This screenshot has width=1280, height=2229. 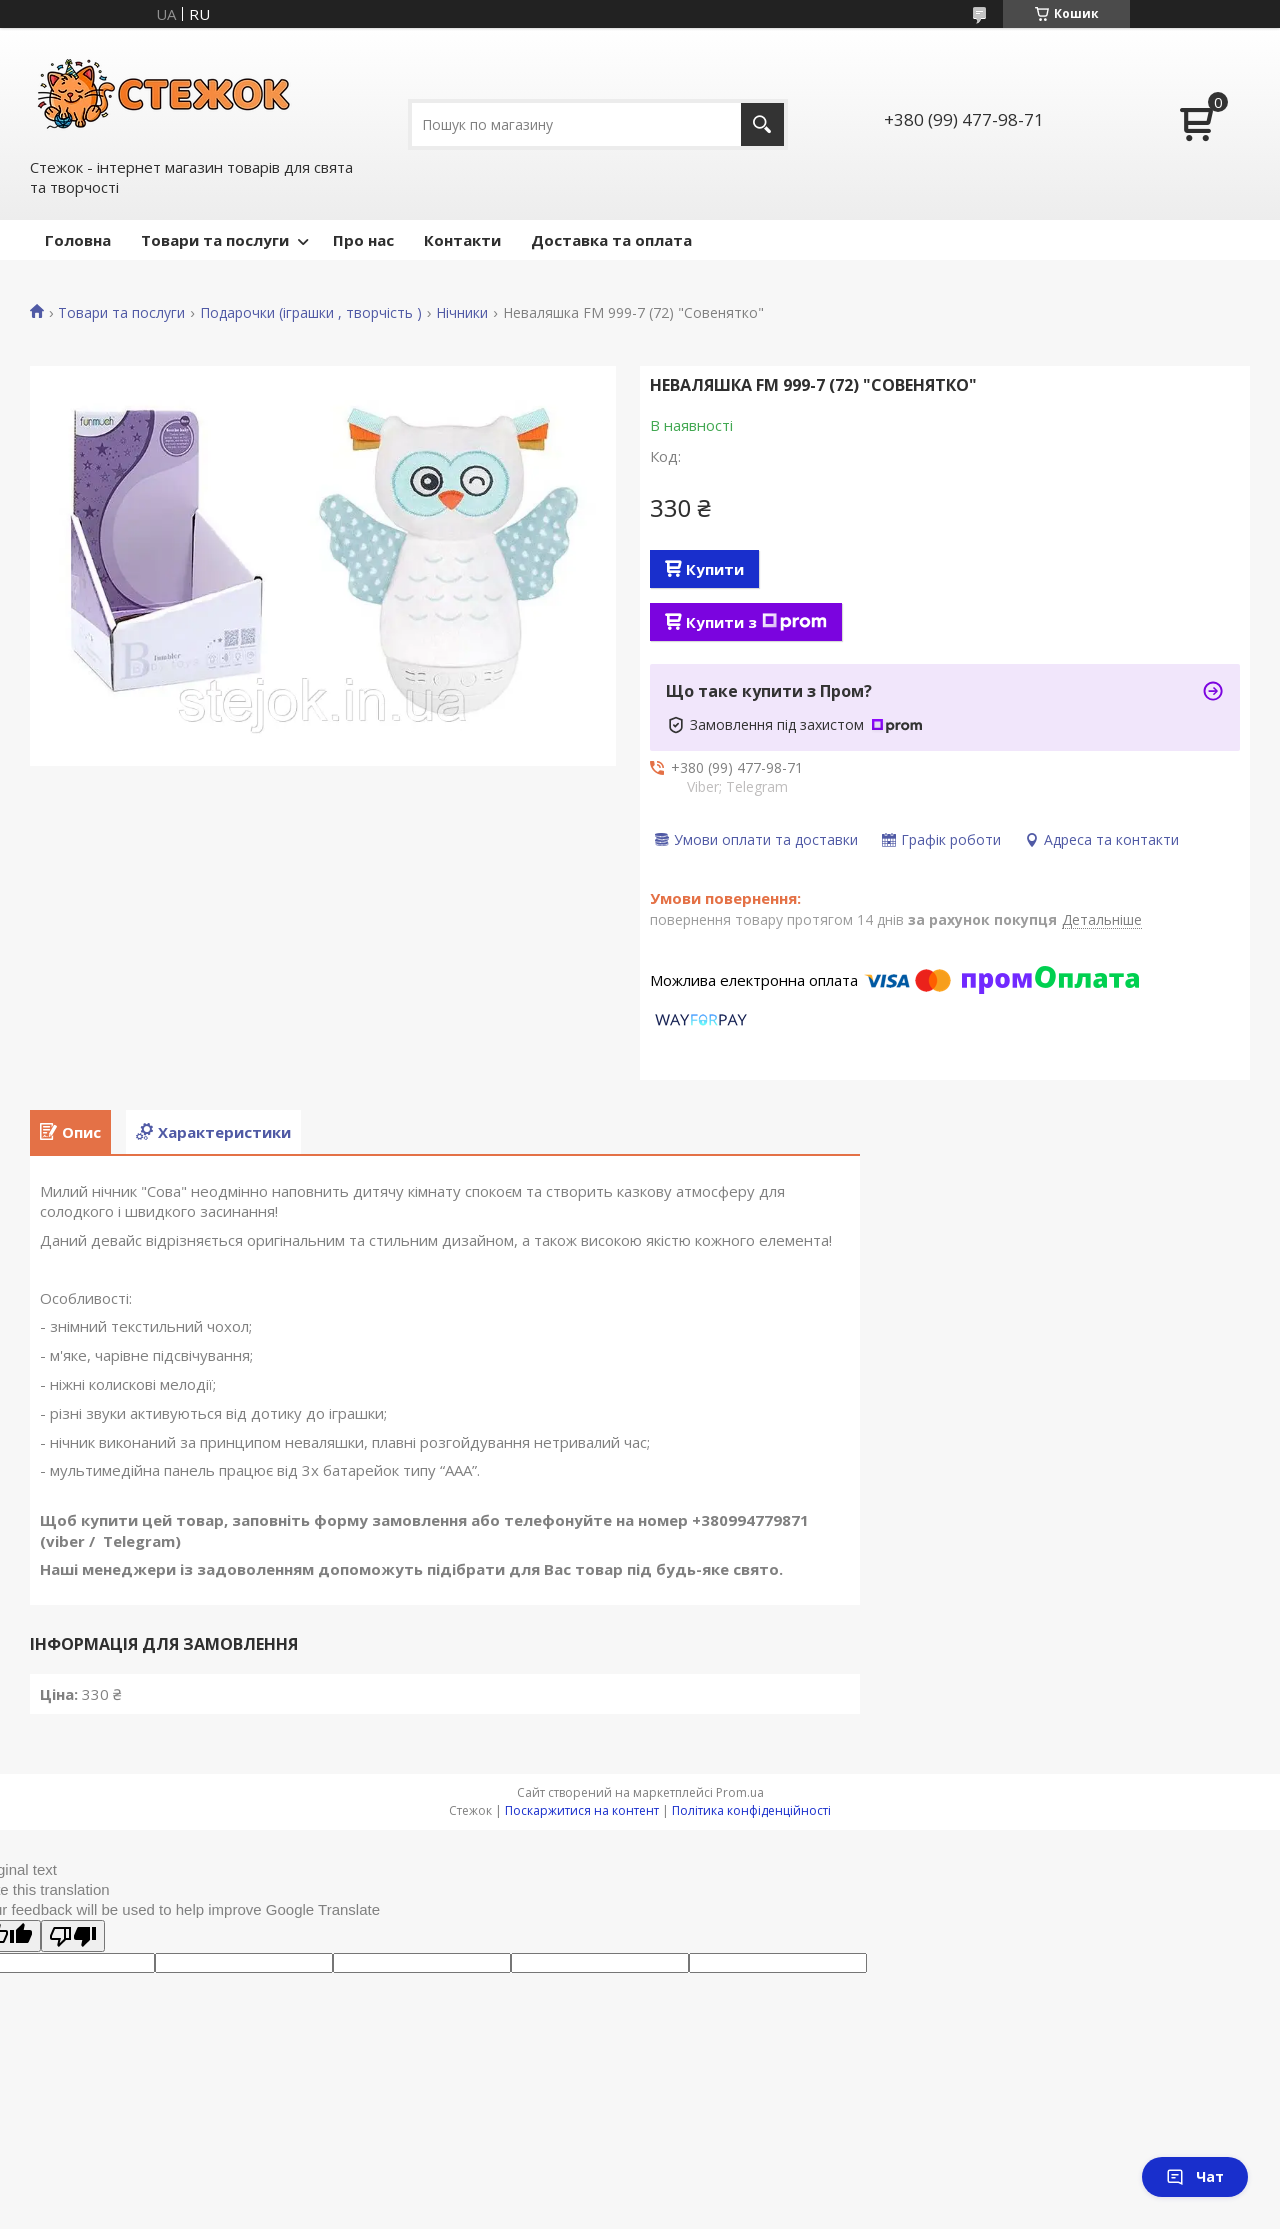 What do you see at coordinates (73, 1936) in the screenshot?
I see `[Poor translation]` at bounding box center [73, 1936].